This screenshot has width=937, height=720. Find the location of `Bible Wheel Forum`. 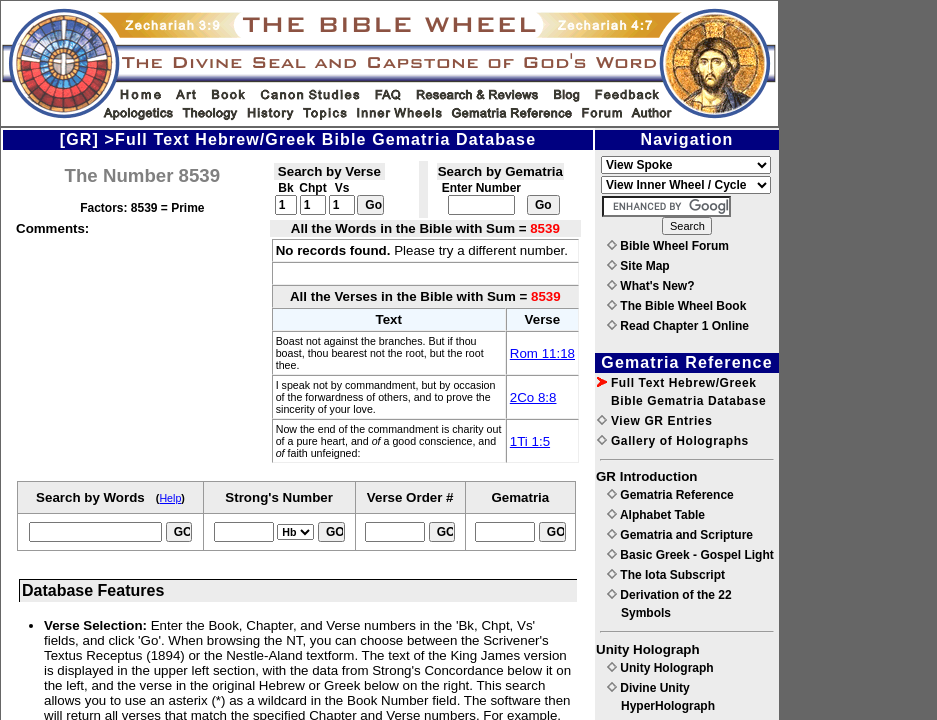

Bible Wheel Forum is located at coordinates (668, 246).